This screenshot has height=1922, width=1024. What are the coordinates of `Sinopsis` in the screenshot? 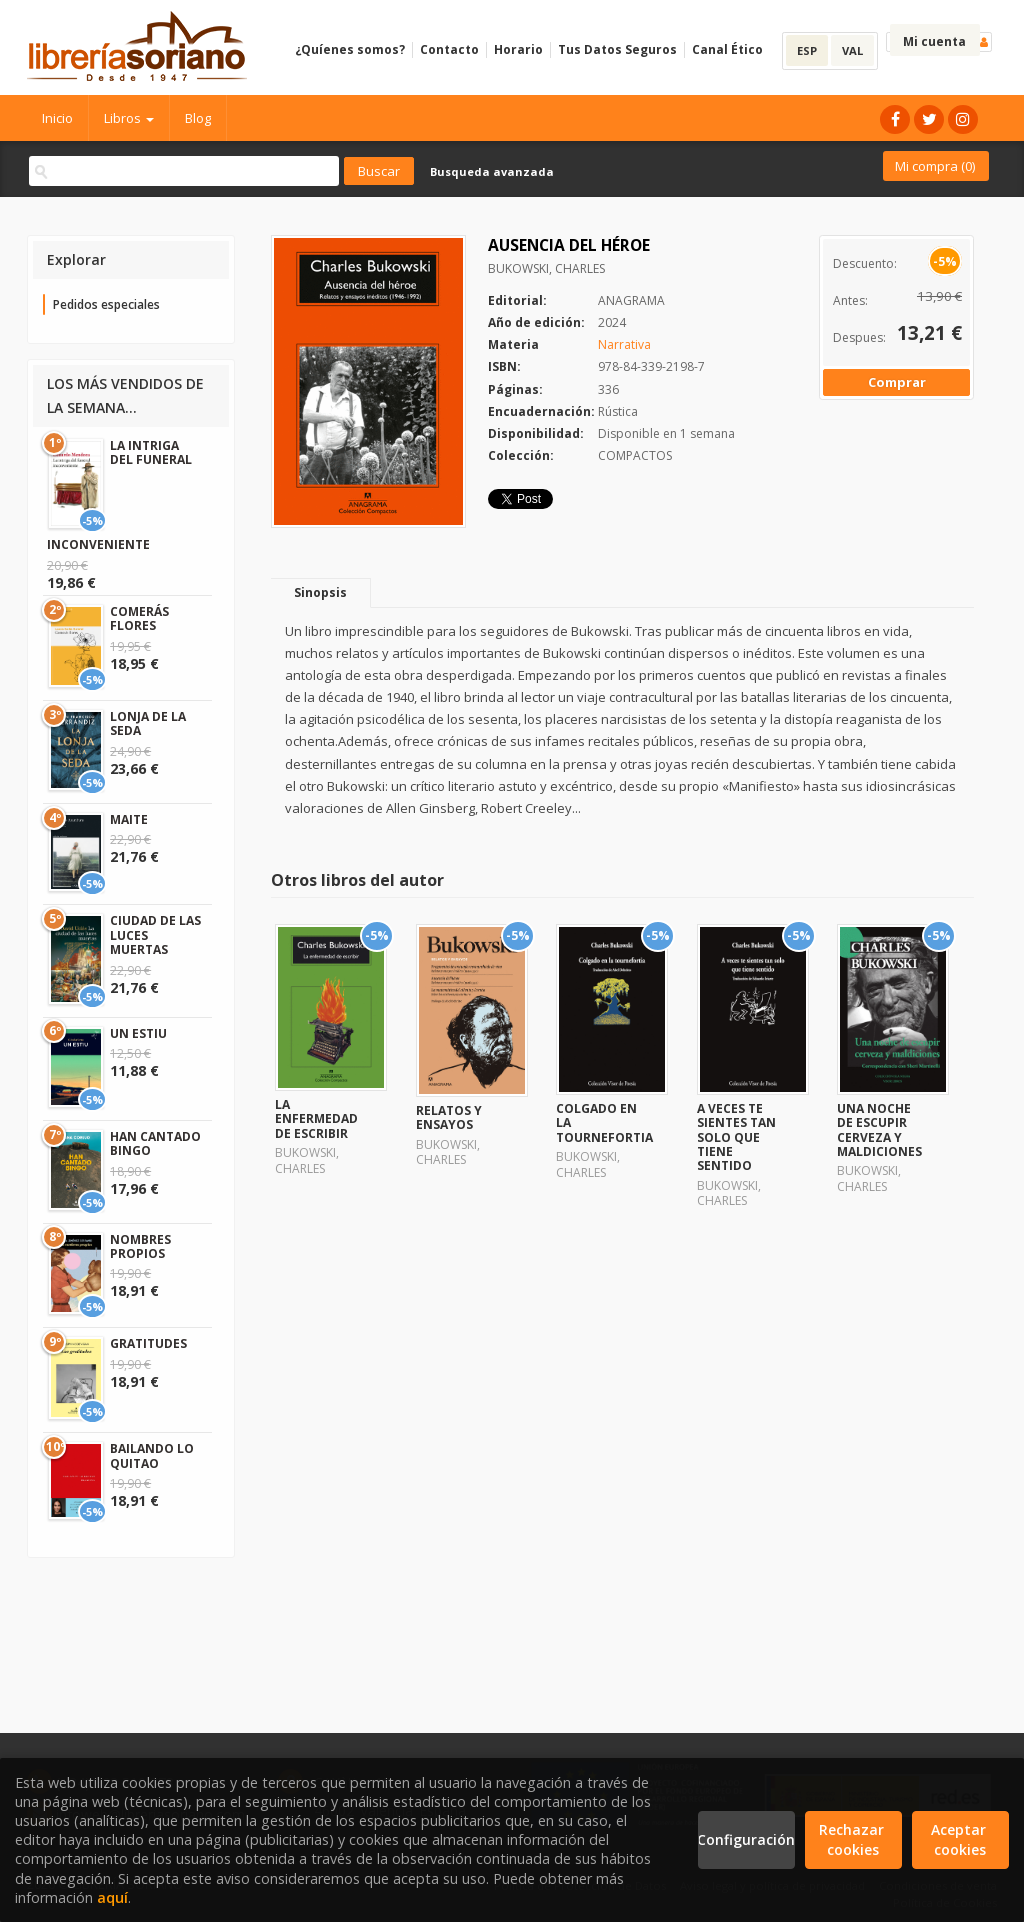 It's located at (320, 592).